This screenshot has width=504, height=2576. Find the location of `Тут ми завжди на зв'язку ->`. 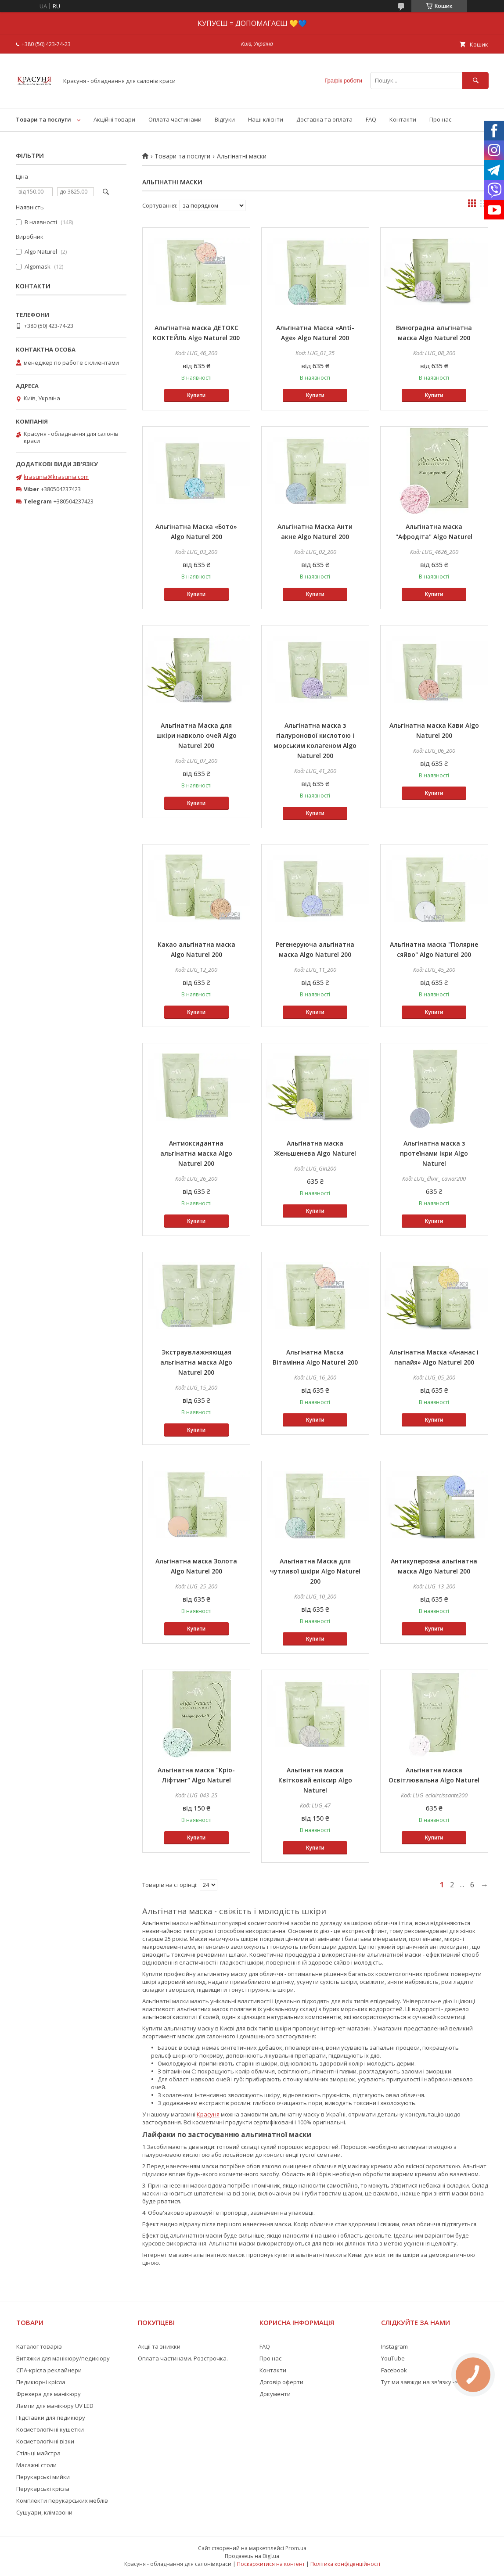

Тут ми завжди на зв'язку -> is located at coordinates (419, 2382).